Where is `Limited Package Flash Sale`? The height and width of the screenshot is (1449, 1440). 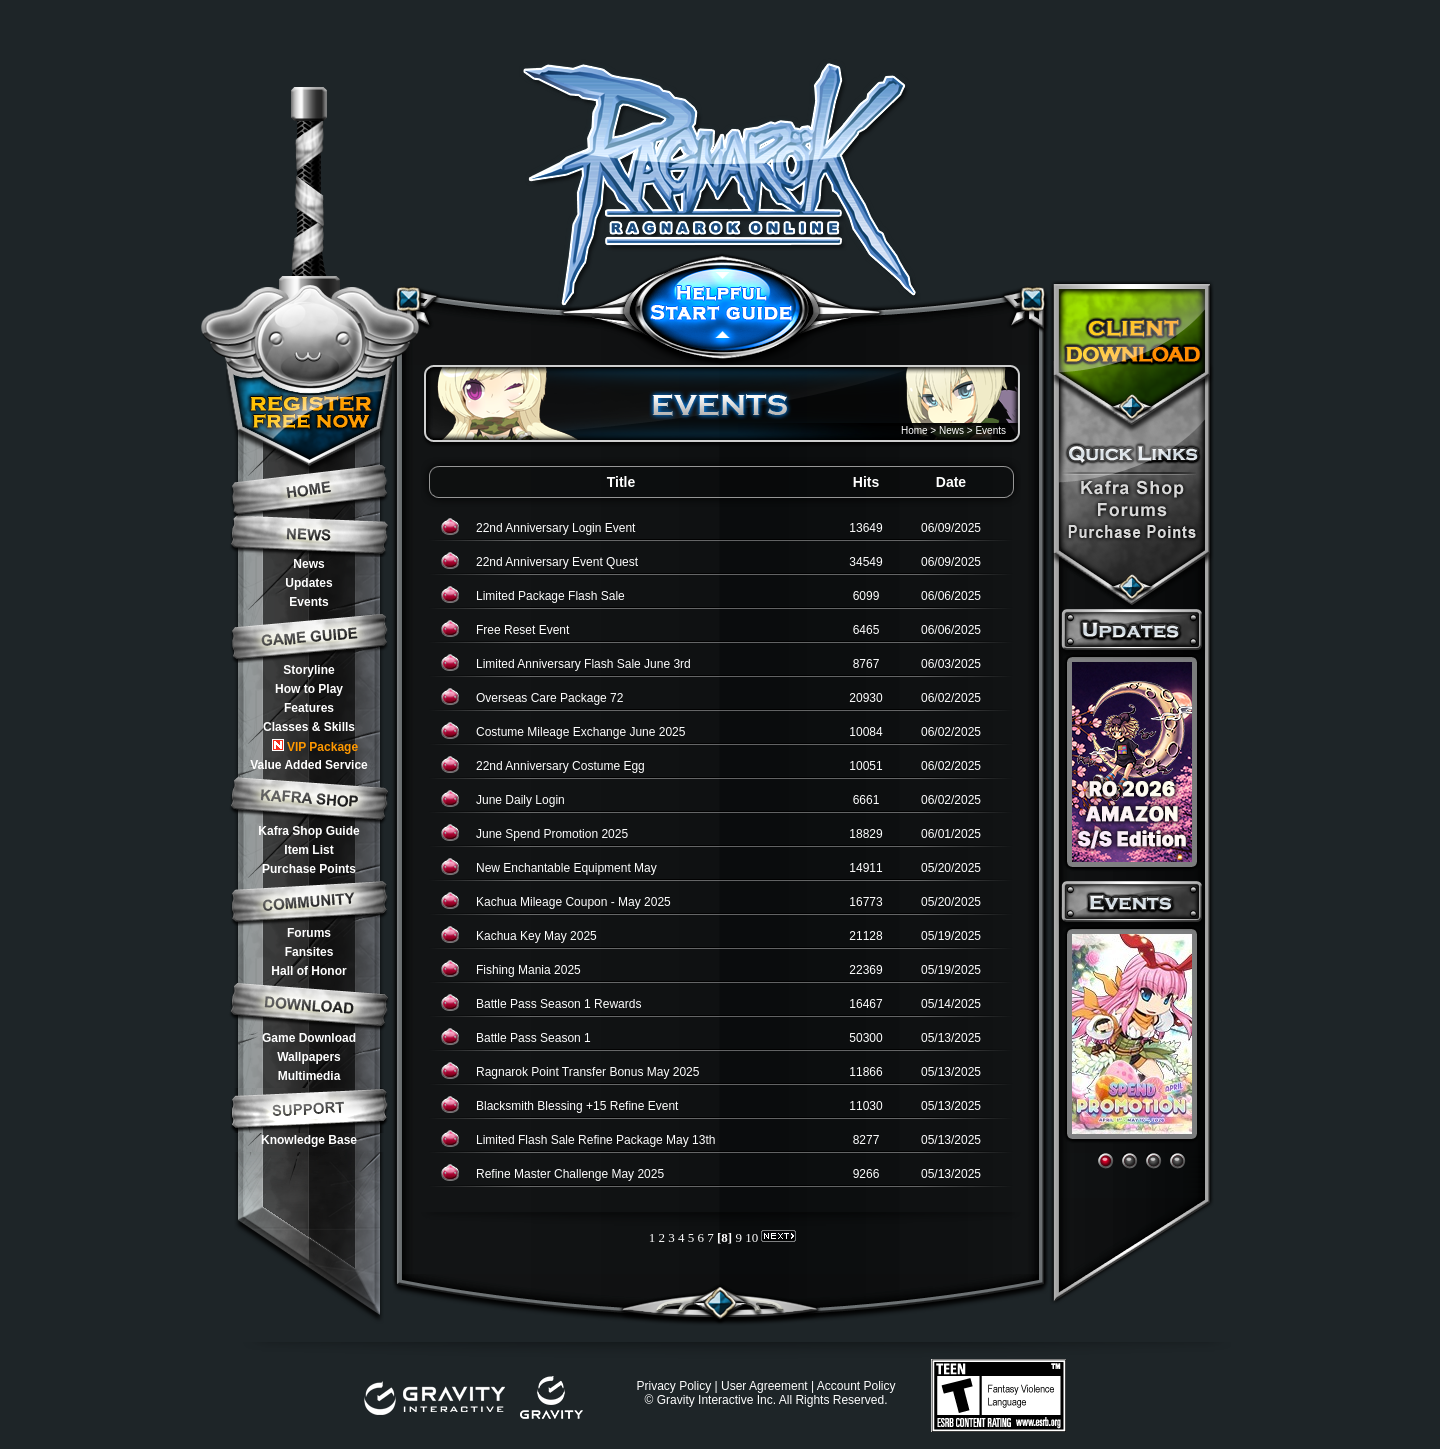 Limited Package Flash Sale is located at coordinates (550, 596).